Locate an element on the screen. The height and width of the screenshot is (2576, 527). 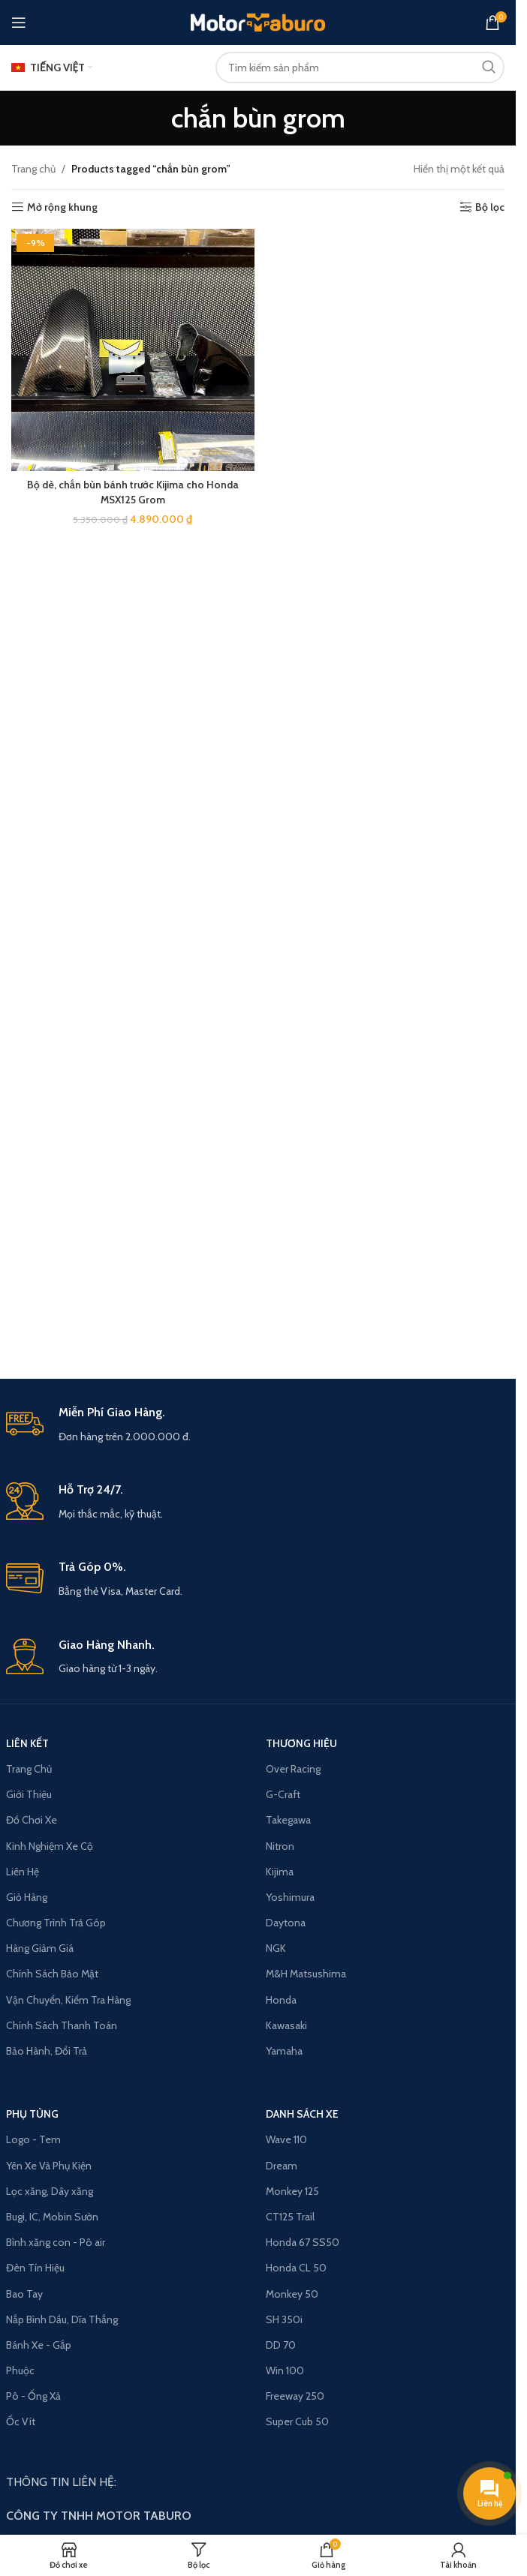
Nắp Bình Dầu, Dĩa Thắng is located at coordinates (62, 2319).